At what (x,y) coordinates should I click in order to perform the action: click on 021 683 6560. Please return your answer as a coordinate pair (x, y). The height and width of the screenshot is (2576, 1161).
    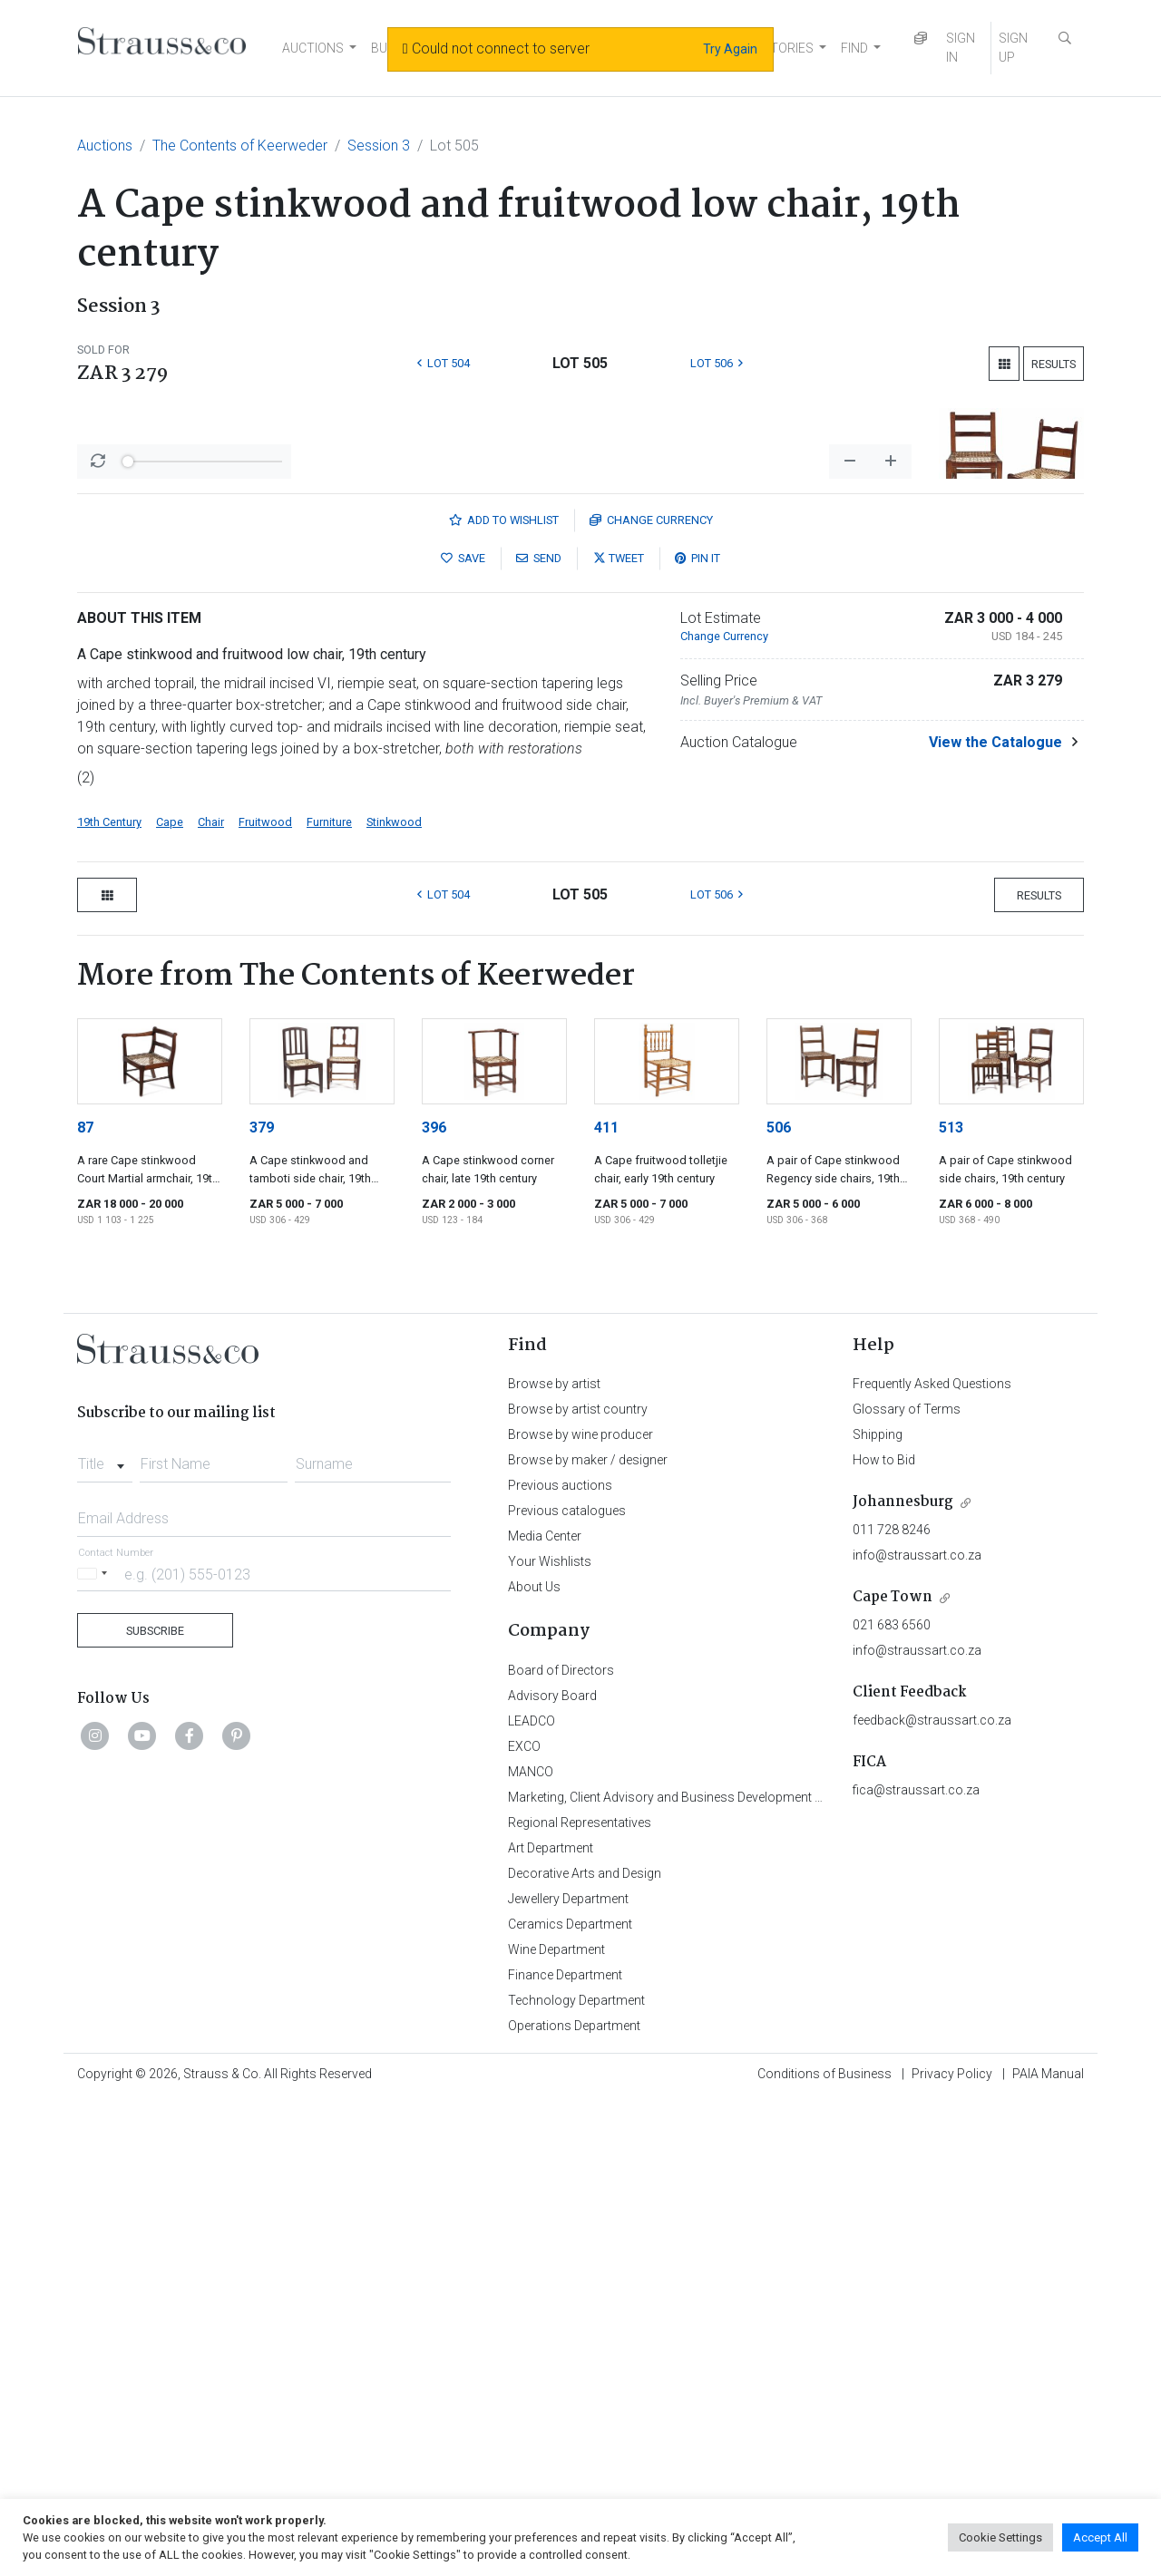
    Looking at the image, I should click on (892, 2100).